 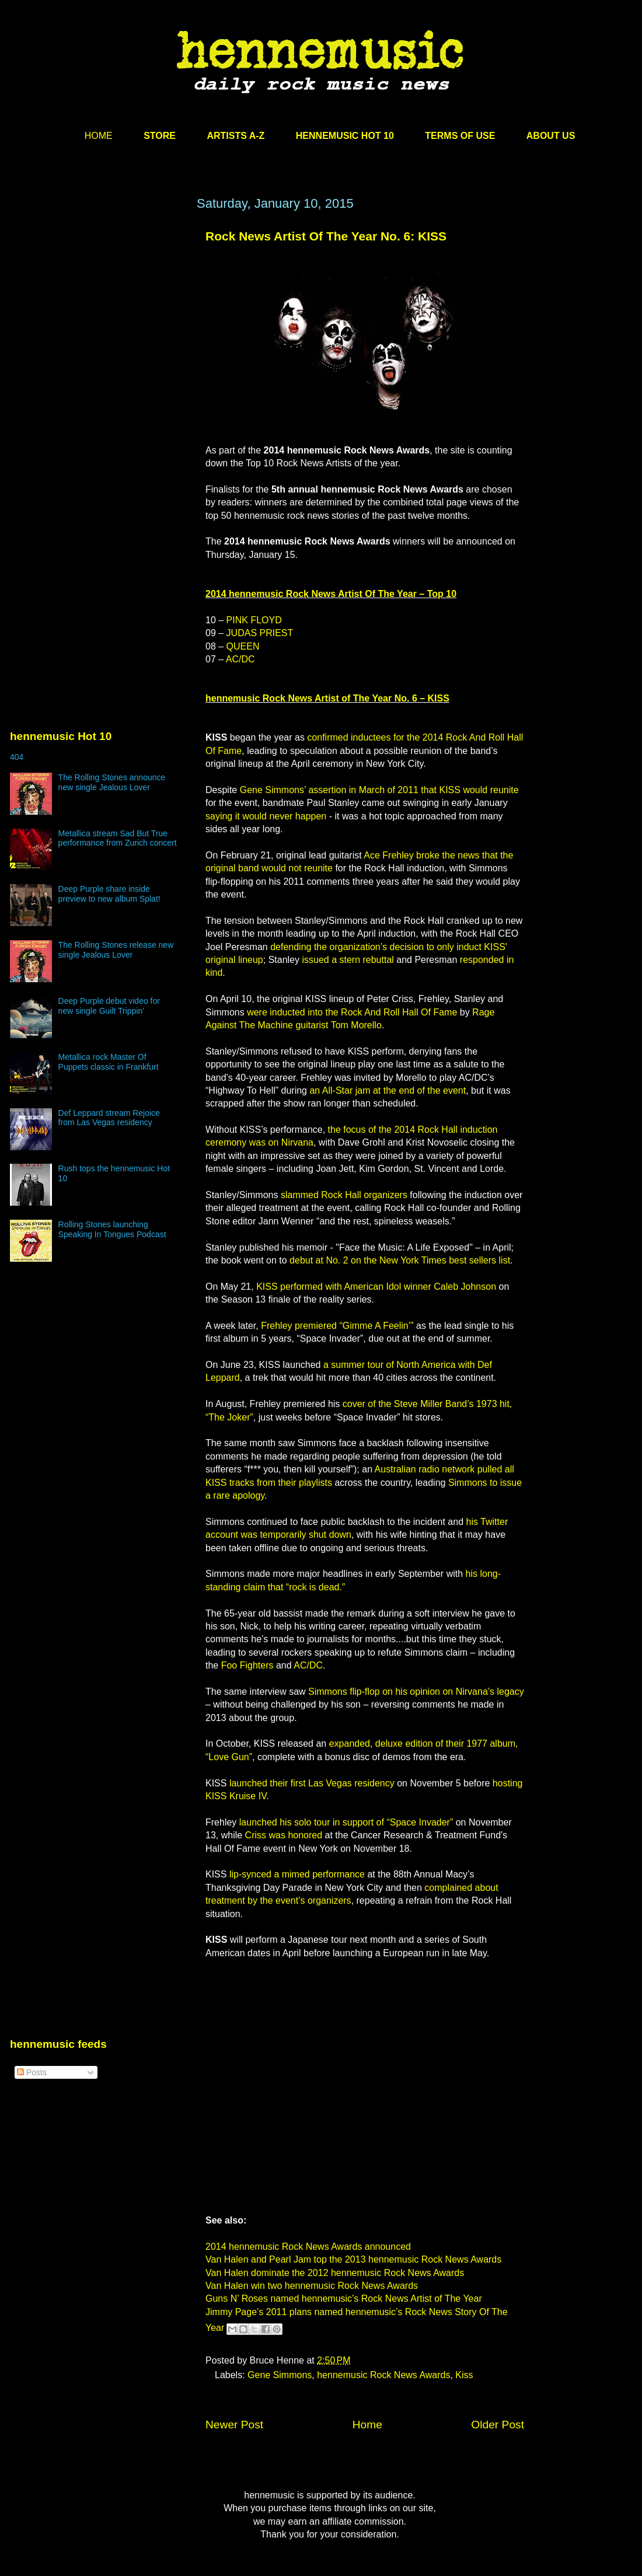 What do you see at coordinates (416, 1692) in the screenshot?
I see `Simmons flip-flop on his opinion on Nirvana’s legacy` at bounding box center [416, 1692].